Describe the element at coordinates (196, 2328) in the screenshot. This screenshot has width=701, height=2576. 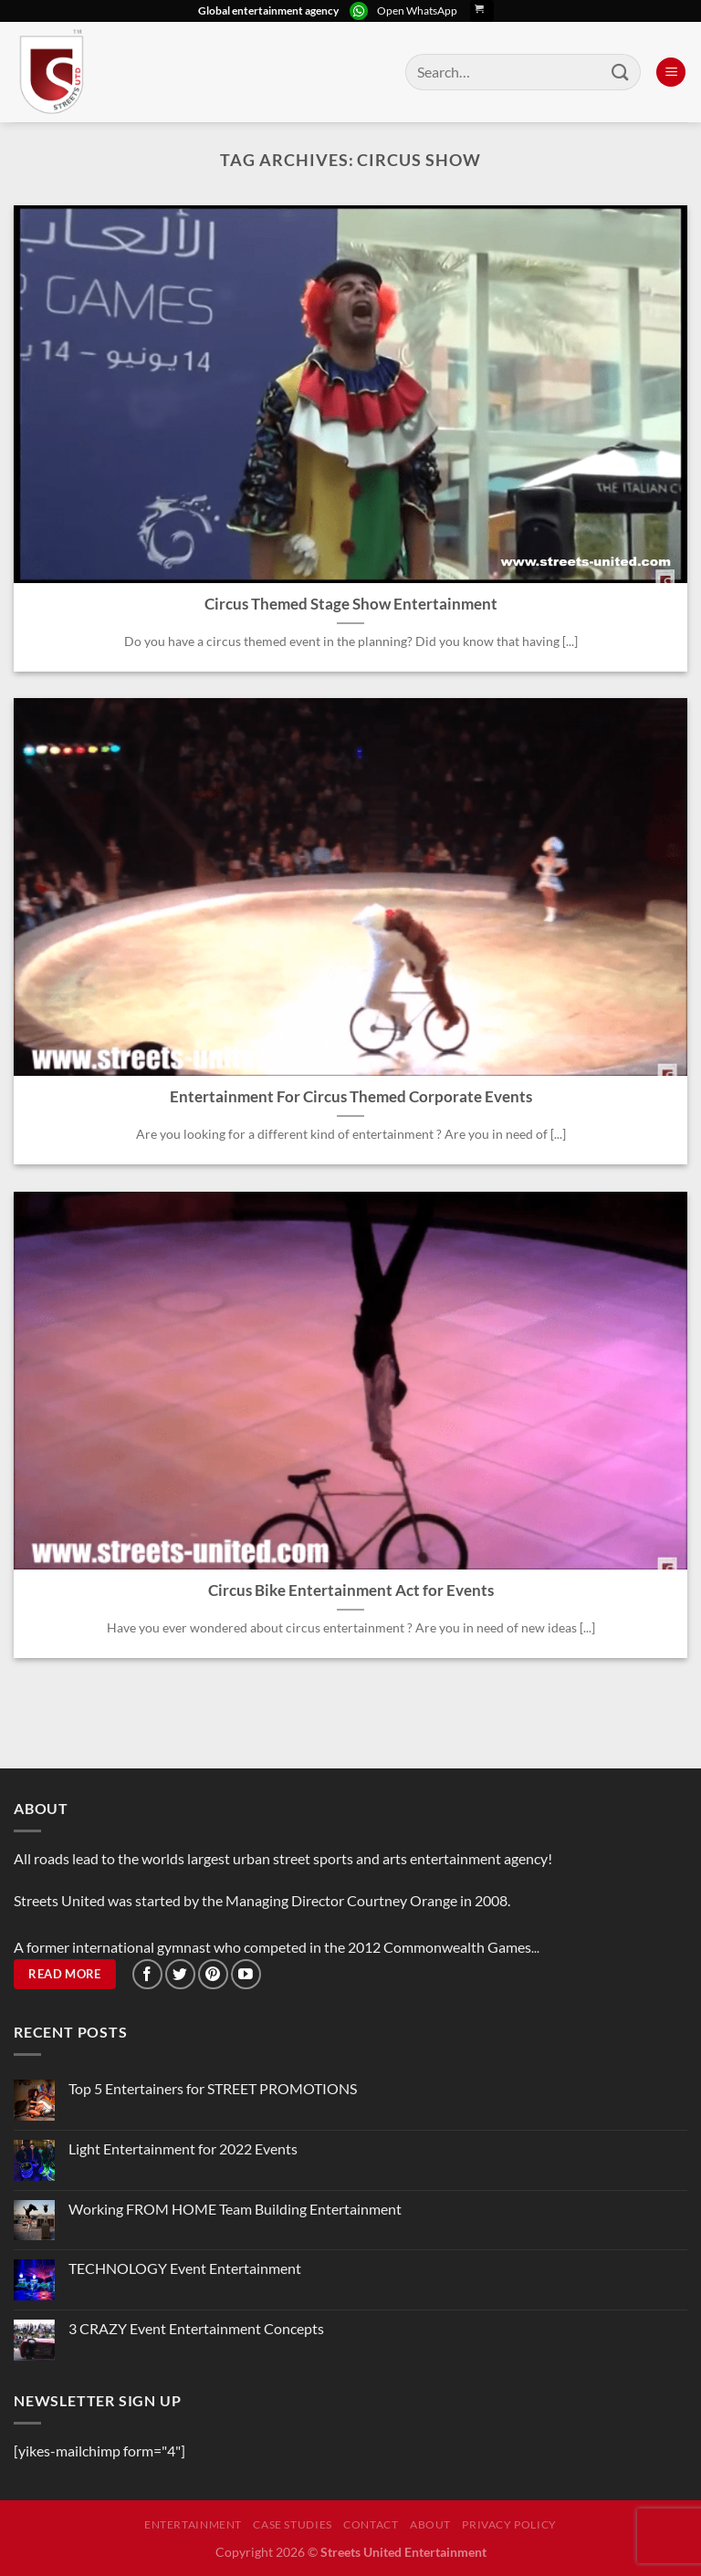
I see `3 CRAZY Event Entertainment Concepts` at that location.